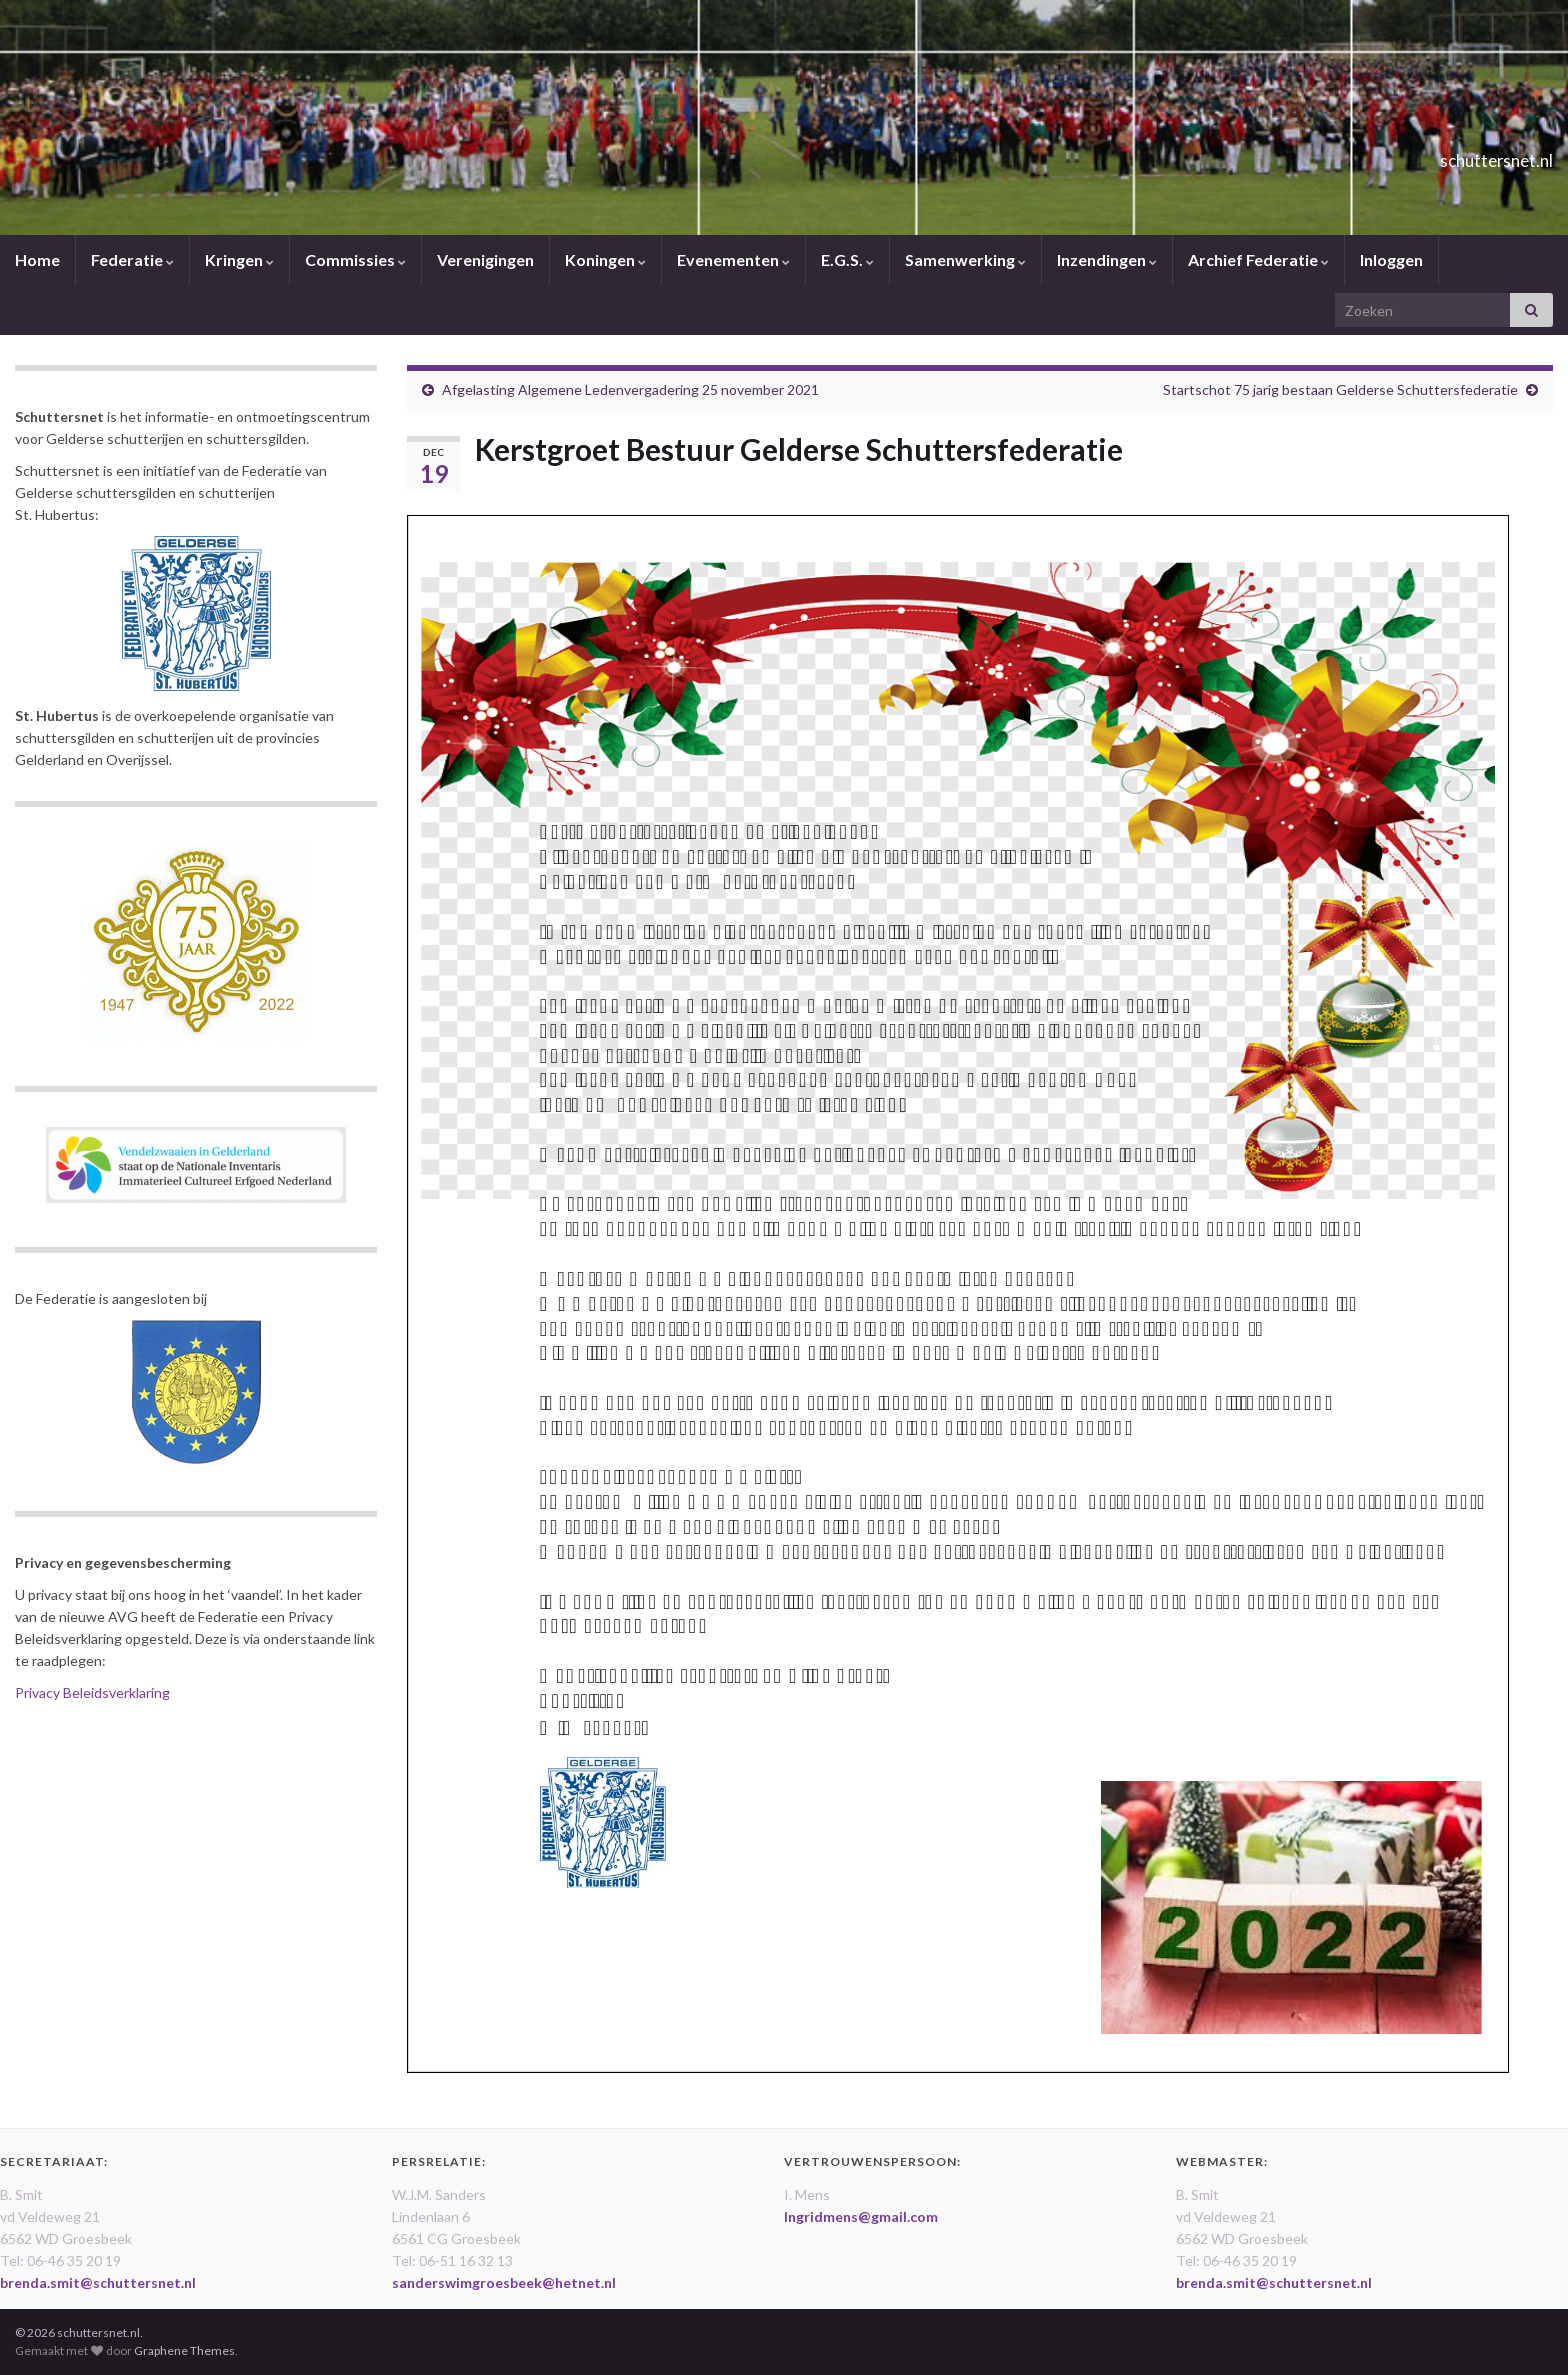 Image resolution: width=1568 pixels, height=2375 pixels. I want to click on Koningen, so click(605, 259).